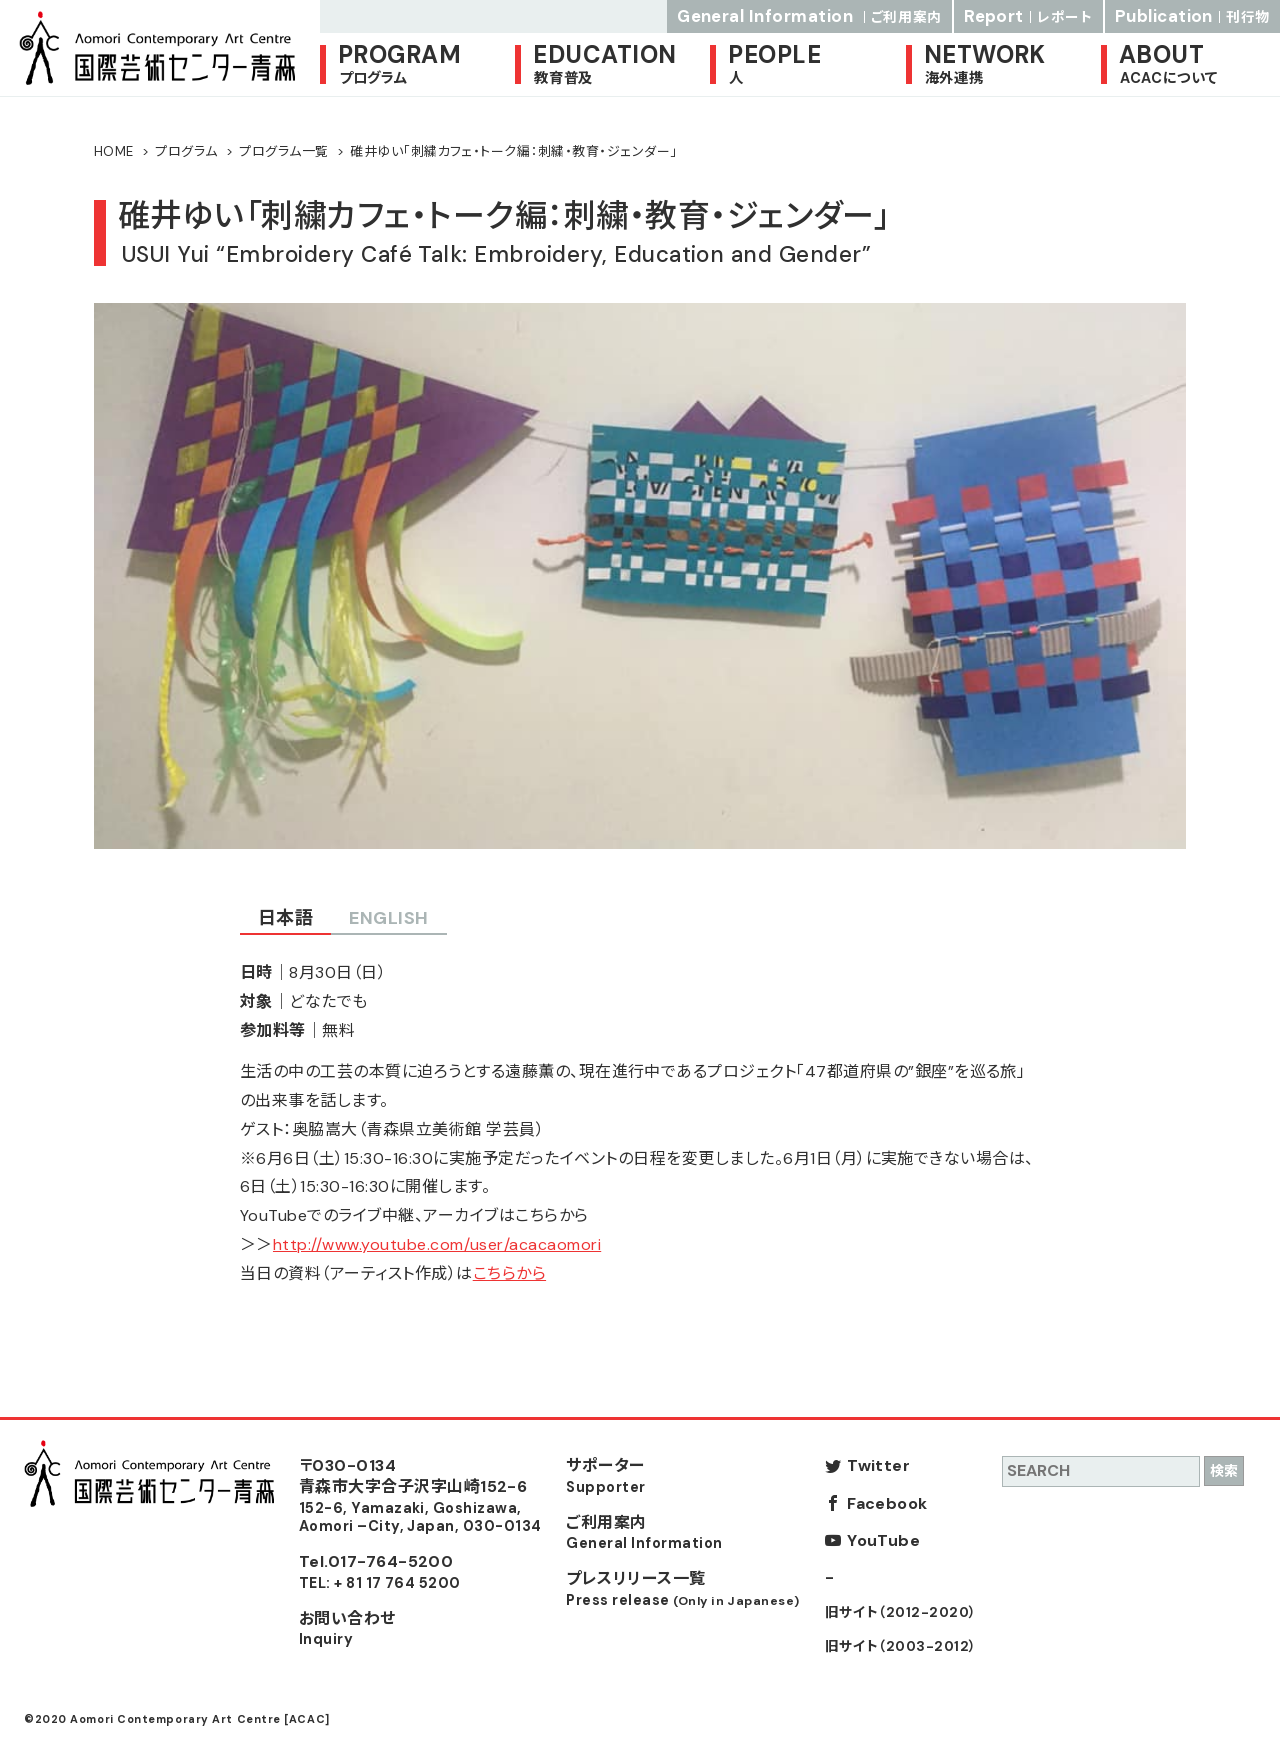 Image resolution: width=1280 pixels, height=1737 pixels. Describe the element at coordinates (1192, 16) in the screenshot. I see `Publication` at that location.